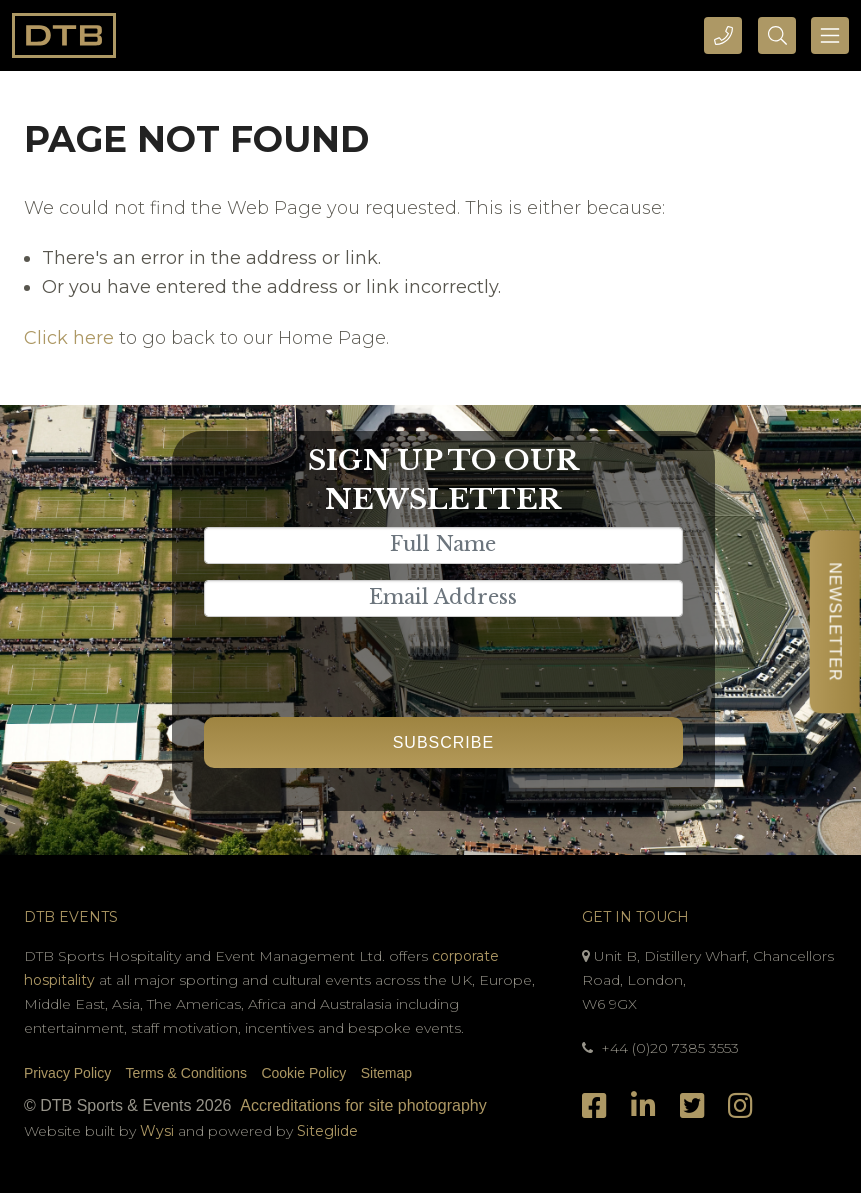 The height and width of the screenshot is (1193, 861). I want to click on Accreditations for site photography, so click(363, 1105).